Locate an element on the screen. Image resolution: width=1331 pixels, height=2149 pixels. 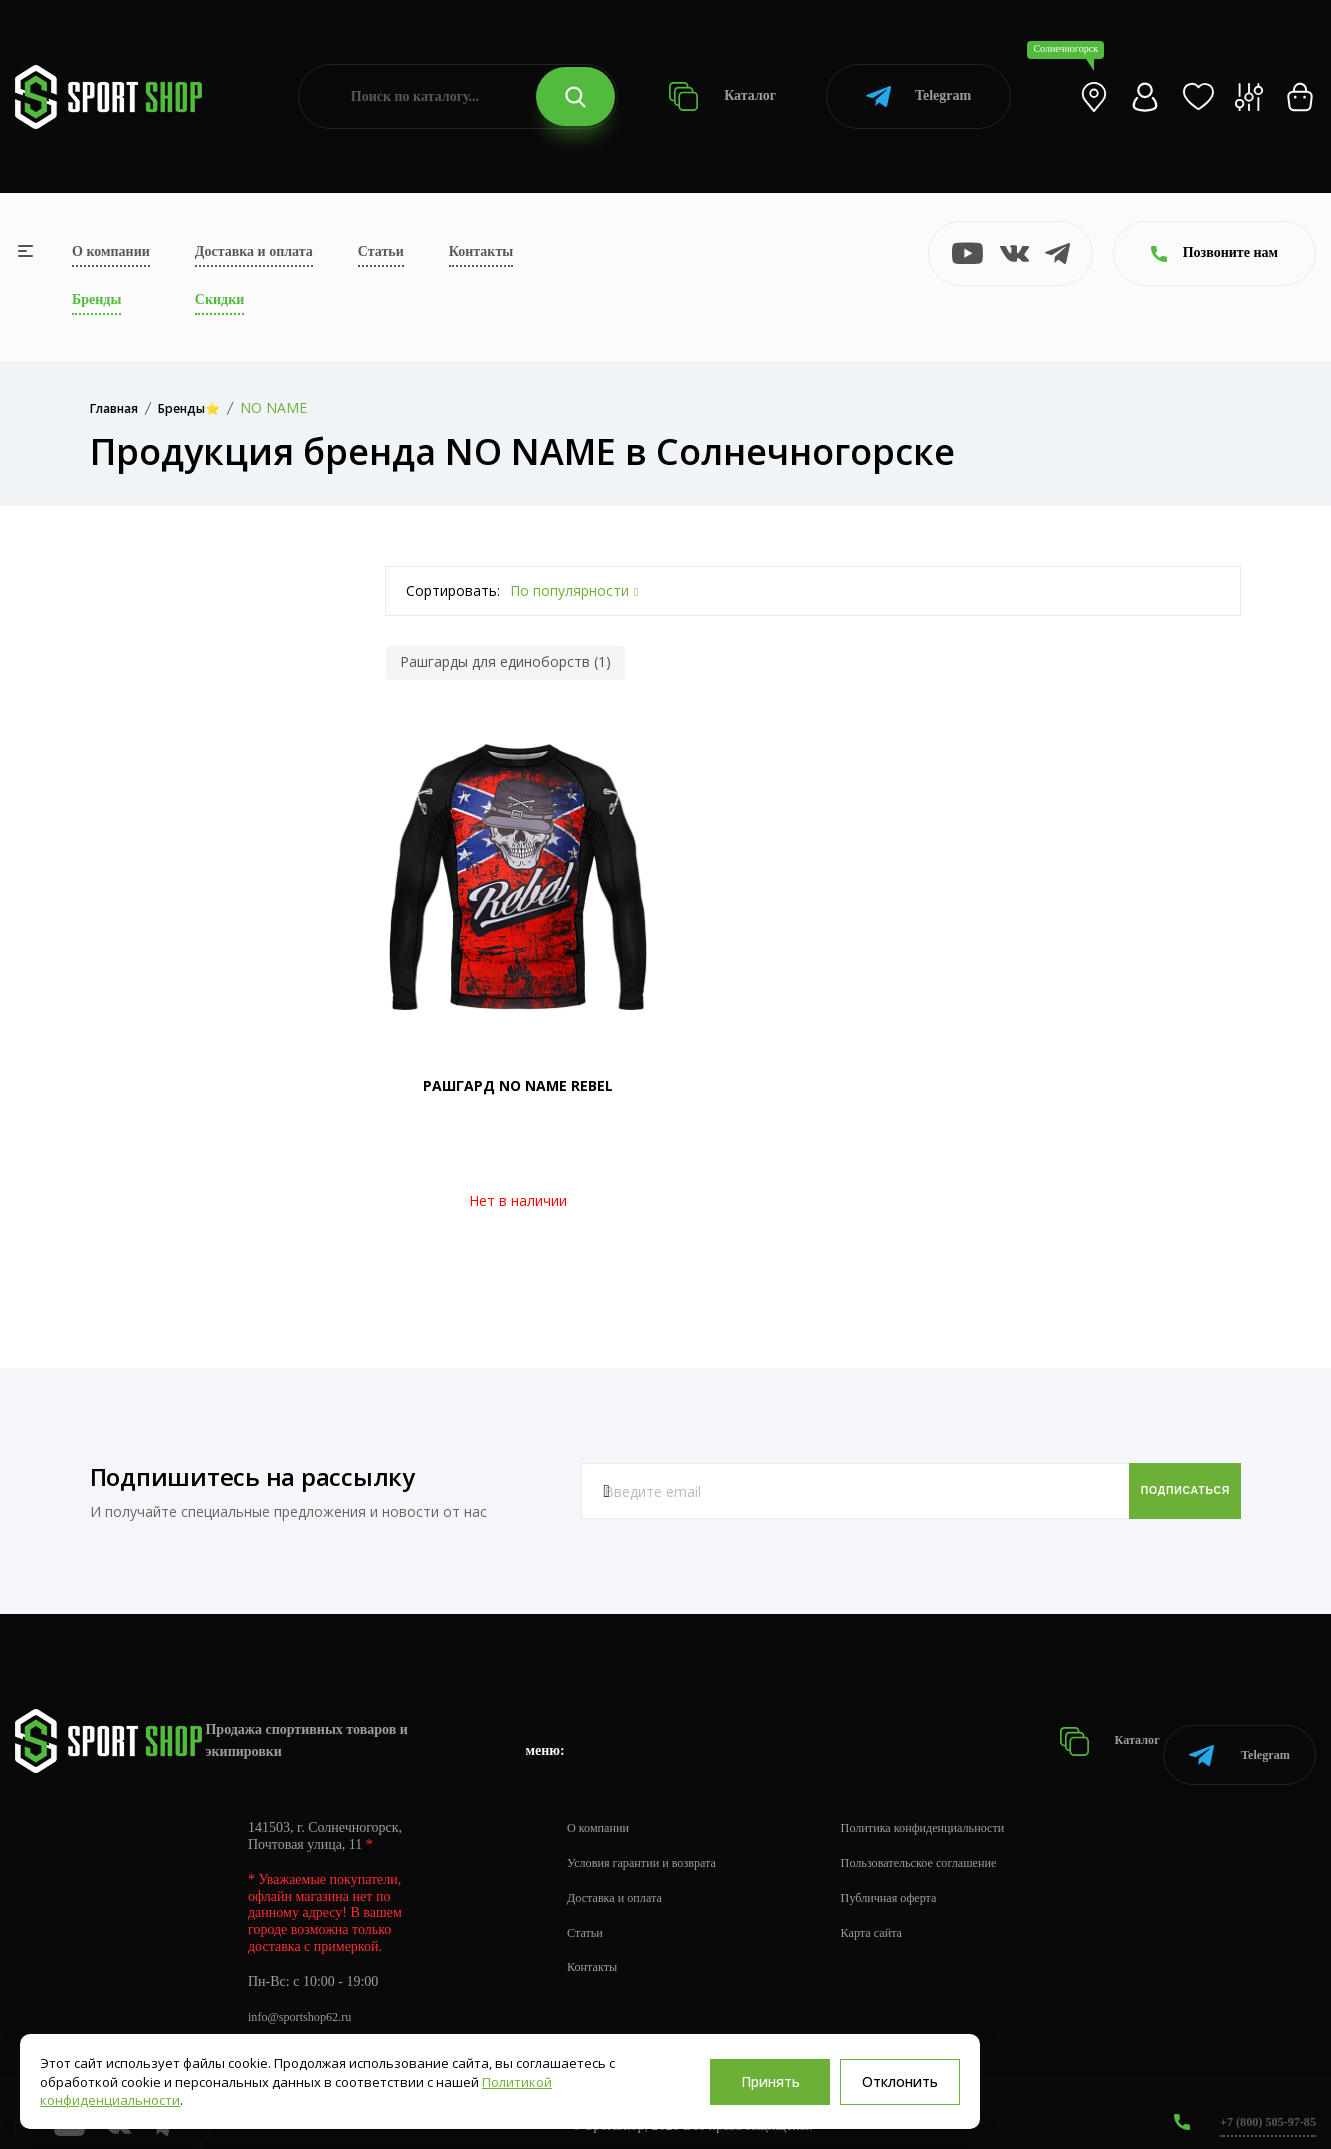
Рашгарды для единоборств (1) is located at coordinates (505, 661).